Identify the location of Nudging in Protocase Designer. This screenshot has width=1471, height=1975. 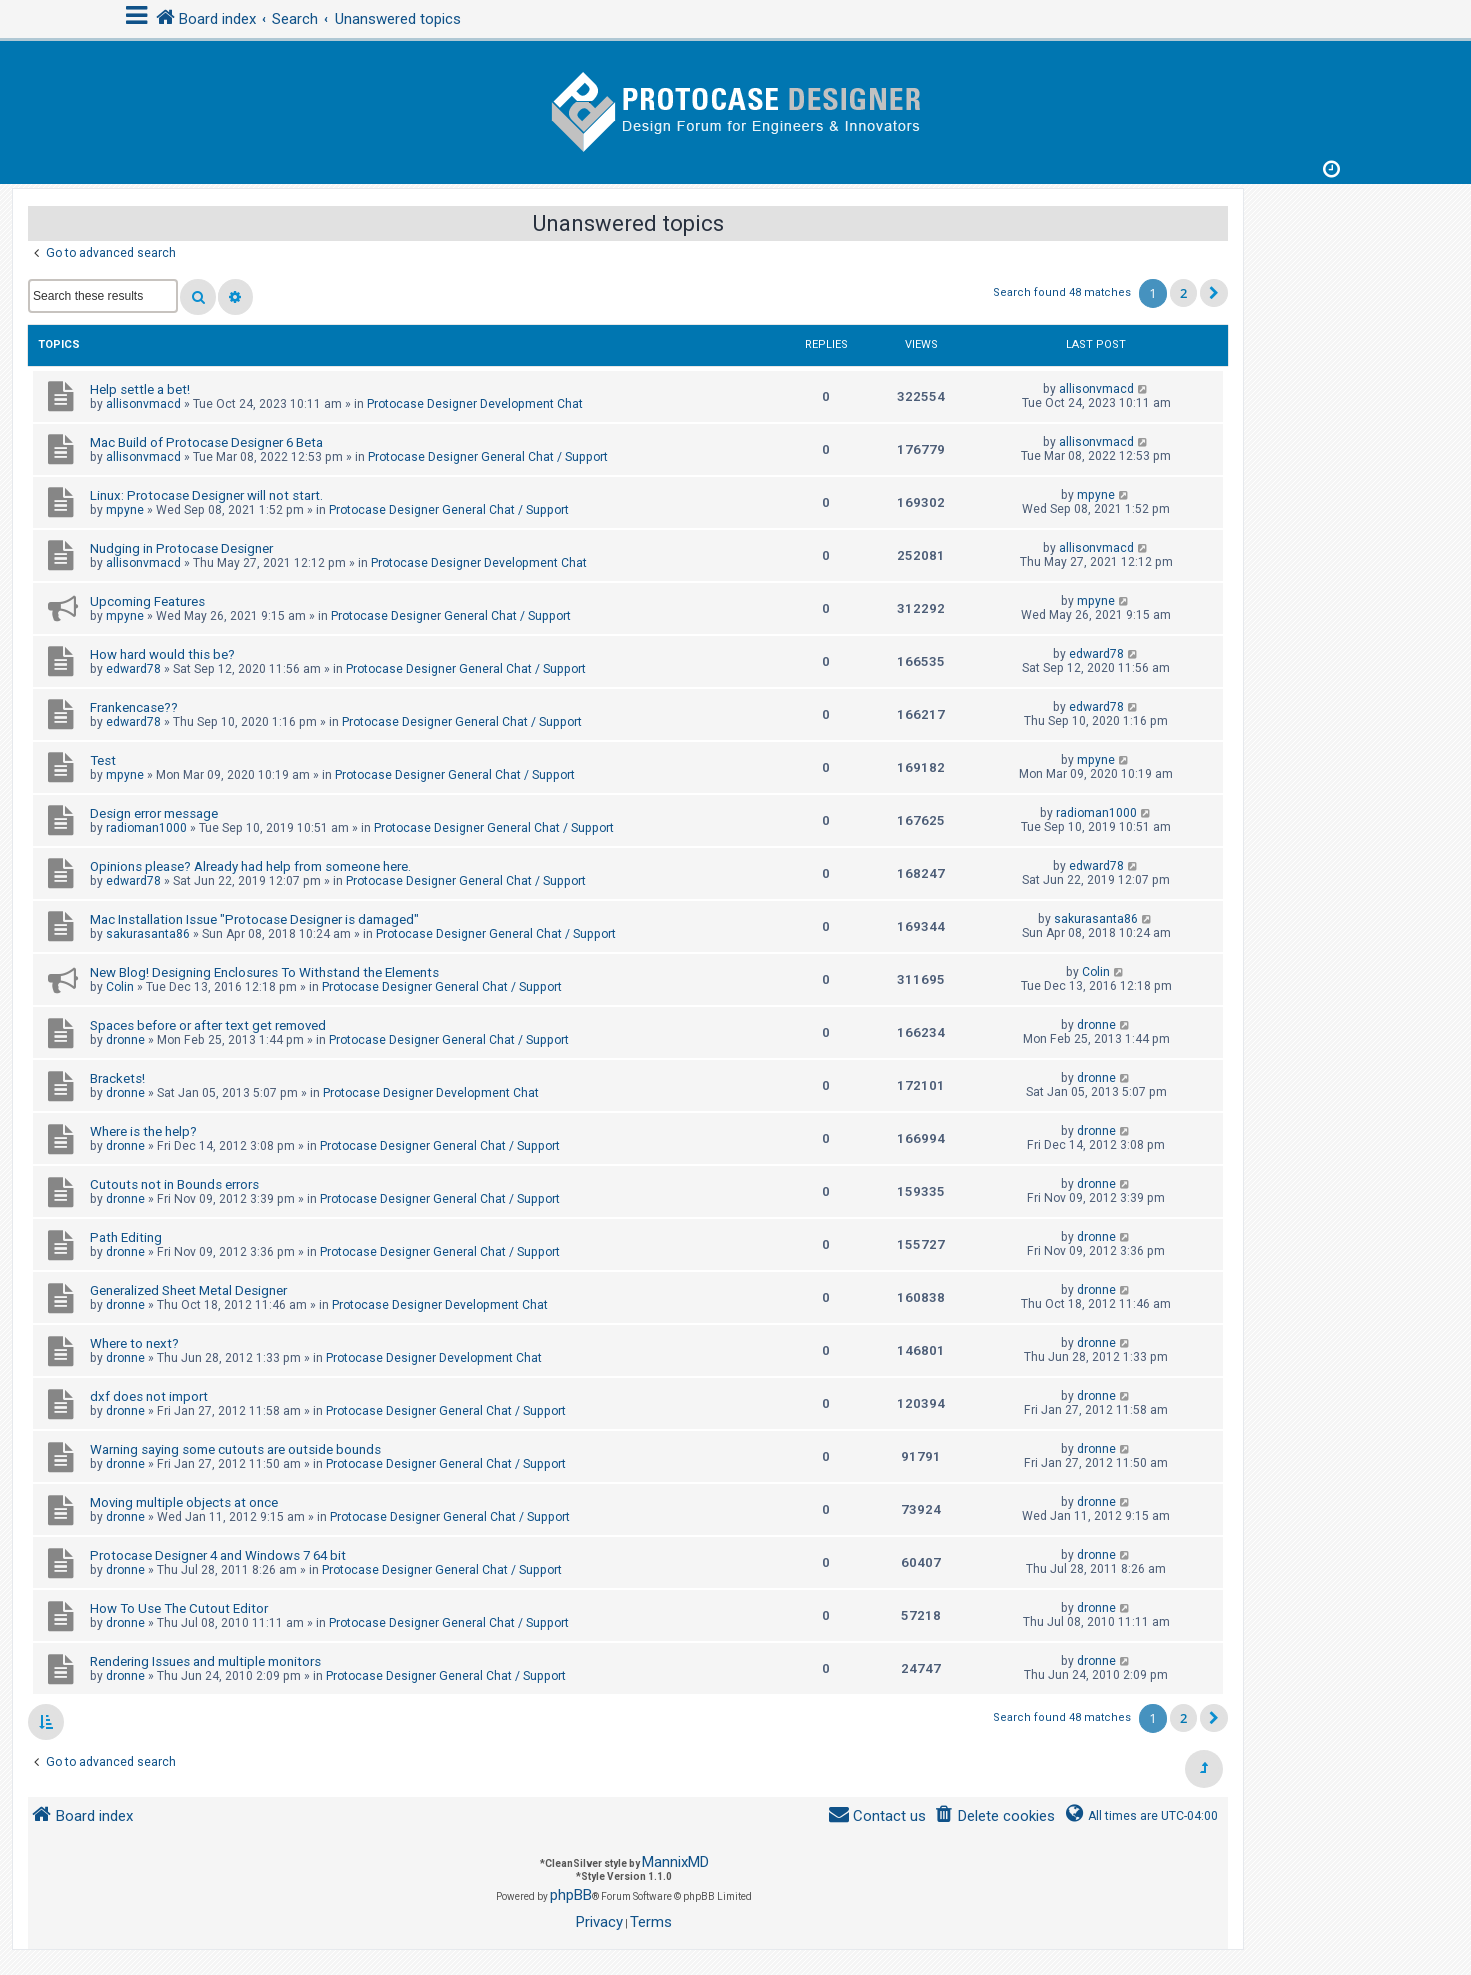
(181, 548).